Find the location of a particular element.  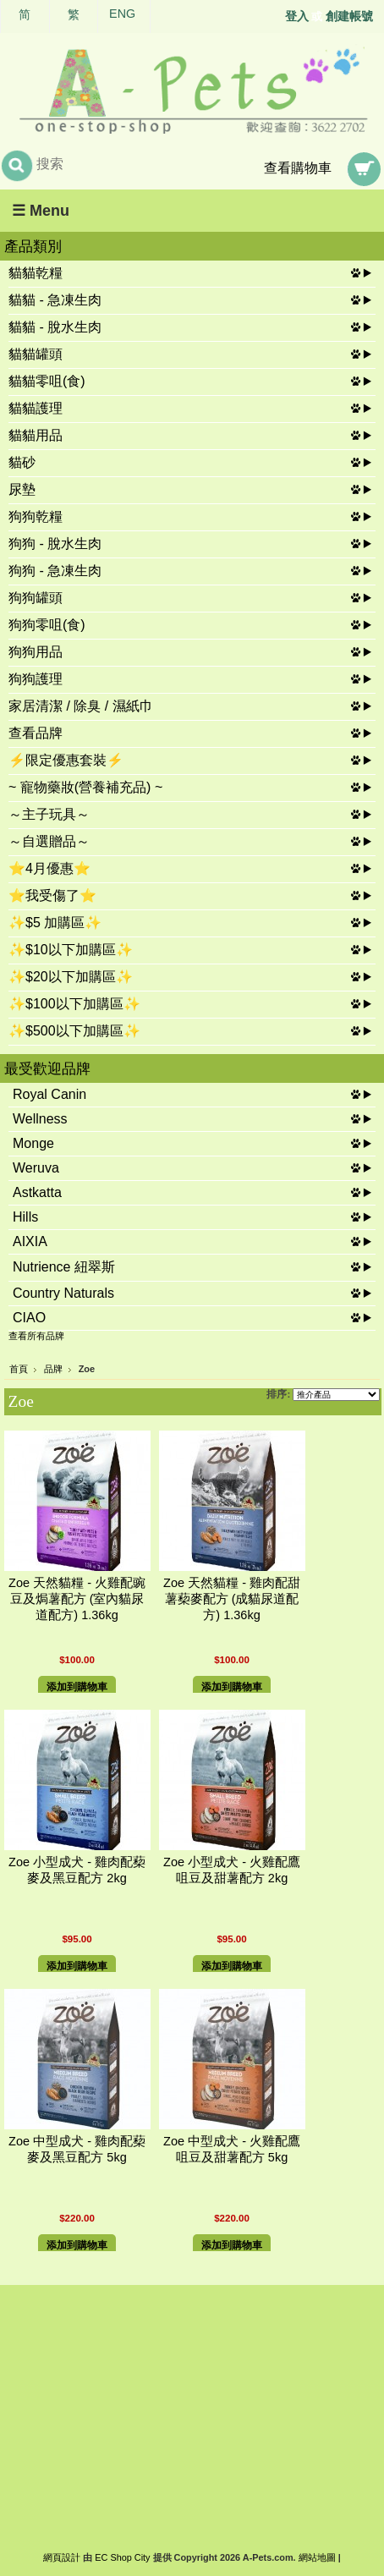

貓貓 - 脫水生肉 is located at coordinates (54, 327).